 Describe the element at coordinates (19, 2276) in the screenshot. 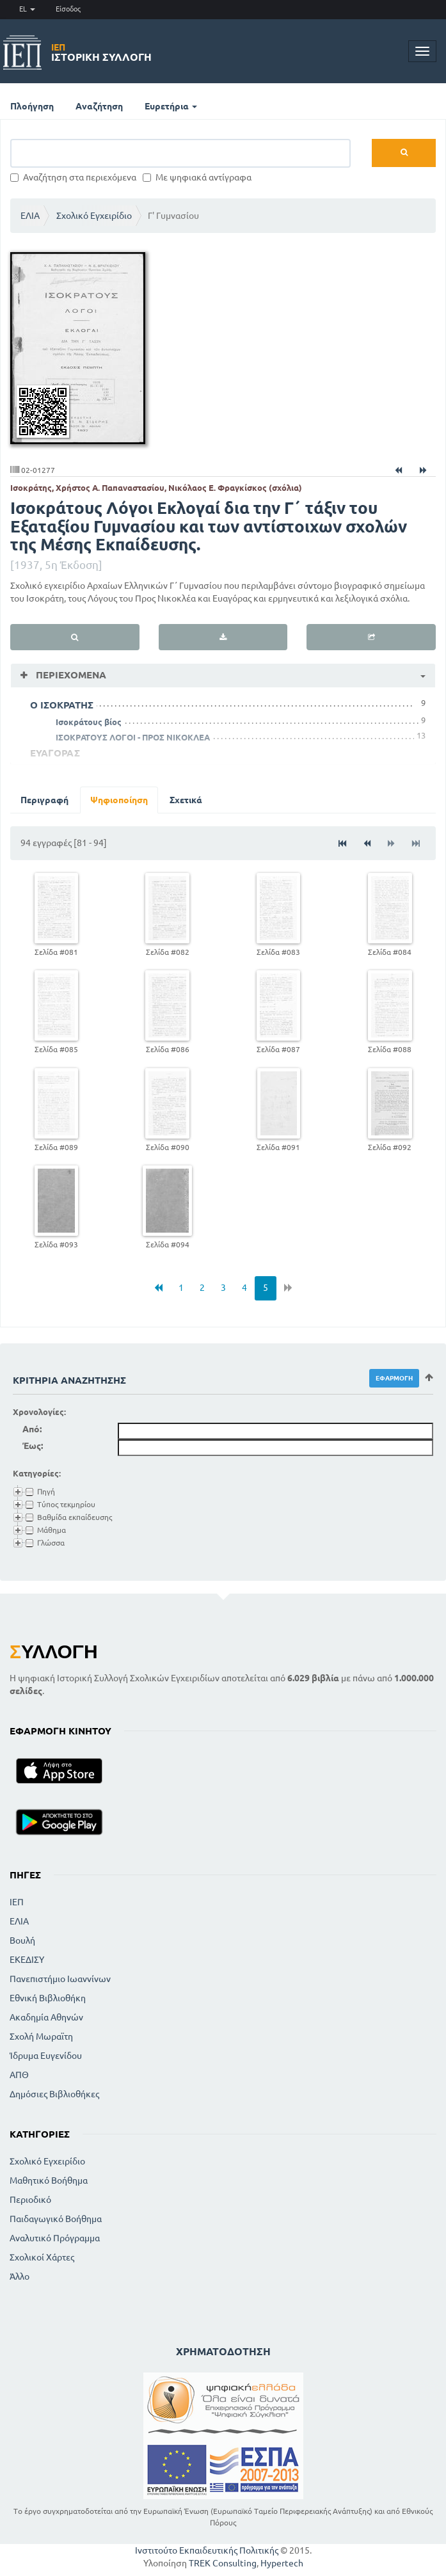

I see `Άλλο` at that location.